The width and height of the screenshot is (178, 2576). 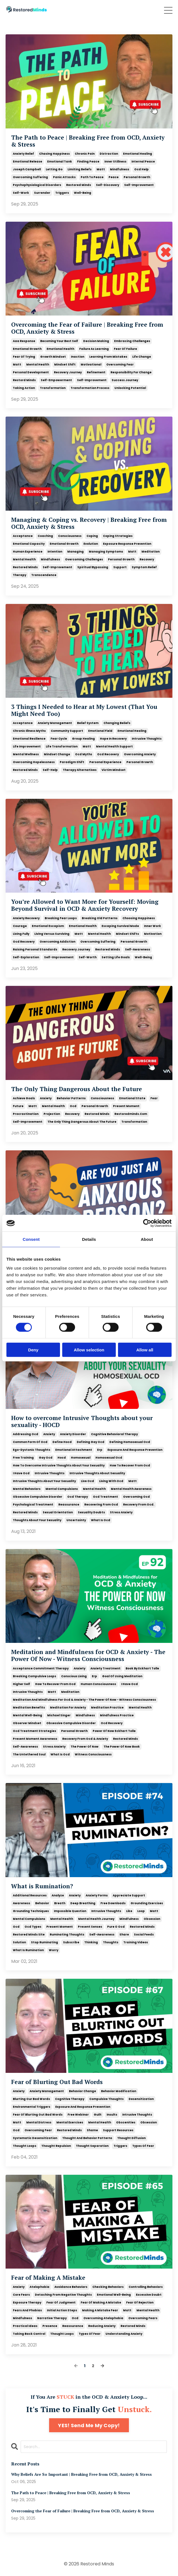 I want to click on recovery from ocd., so click(x=138, y=1504).